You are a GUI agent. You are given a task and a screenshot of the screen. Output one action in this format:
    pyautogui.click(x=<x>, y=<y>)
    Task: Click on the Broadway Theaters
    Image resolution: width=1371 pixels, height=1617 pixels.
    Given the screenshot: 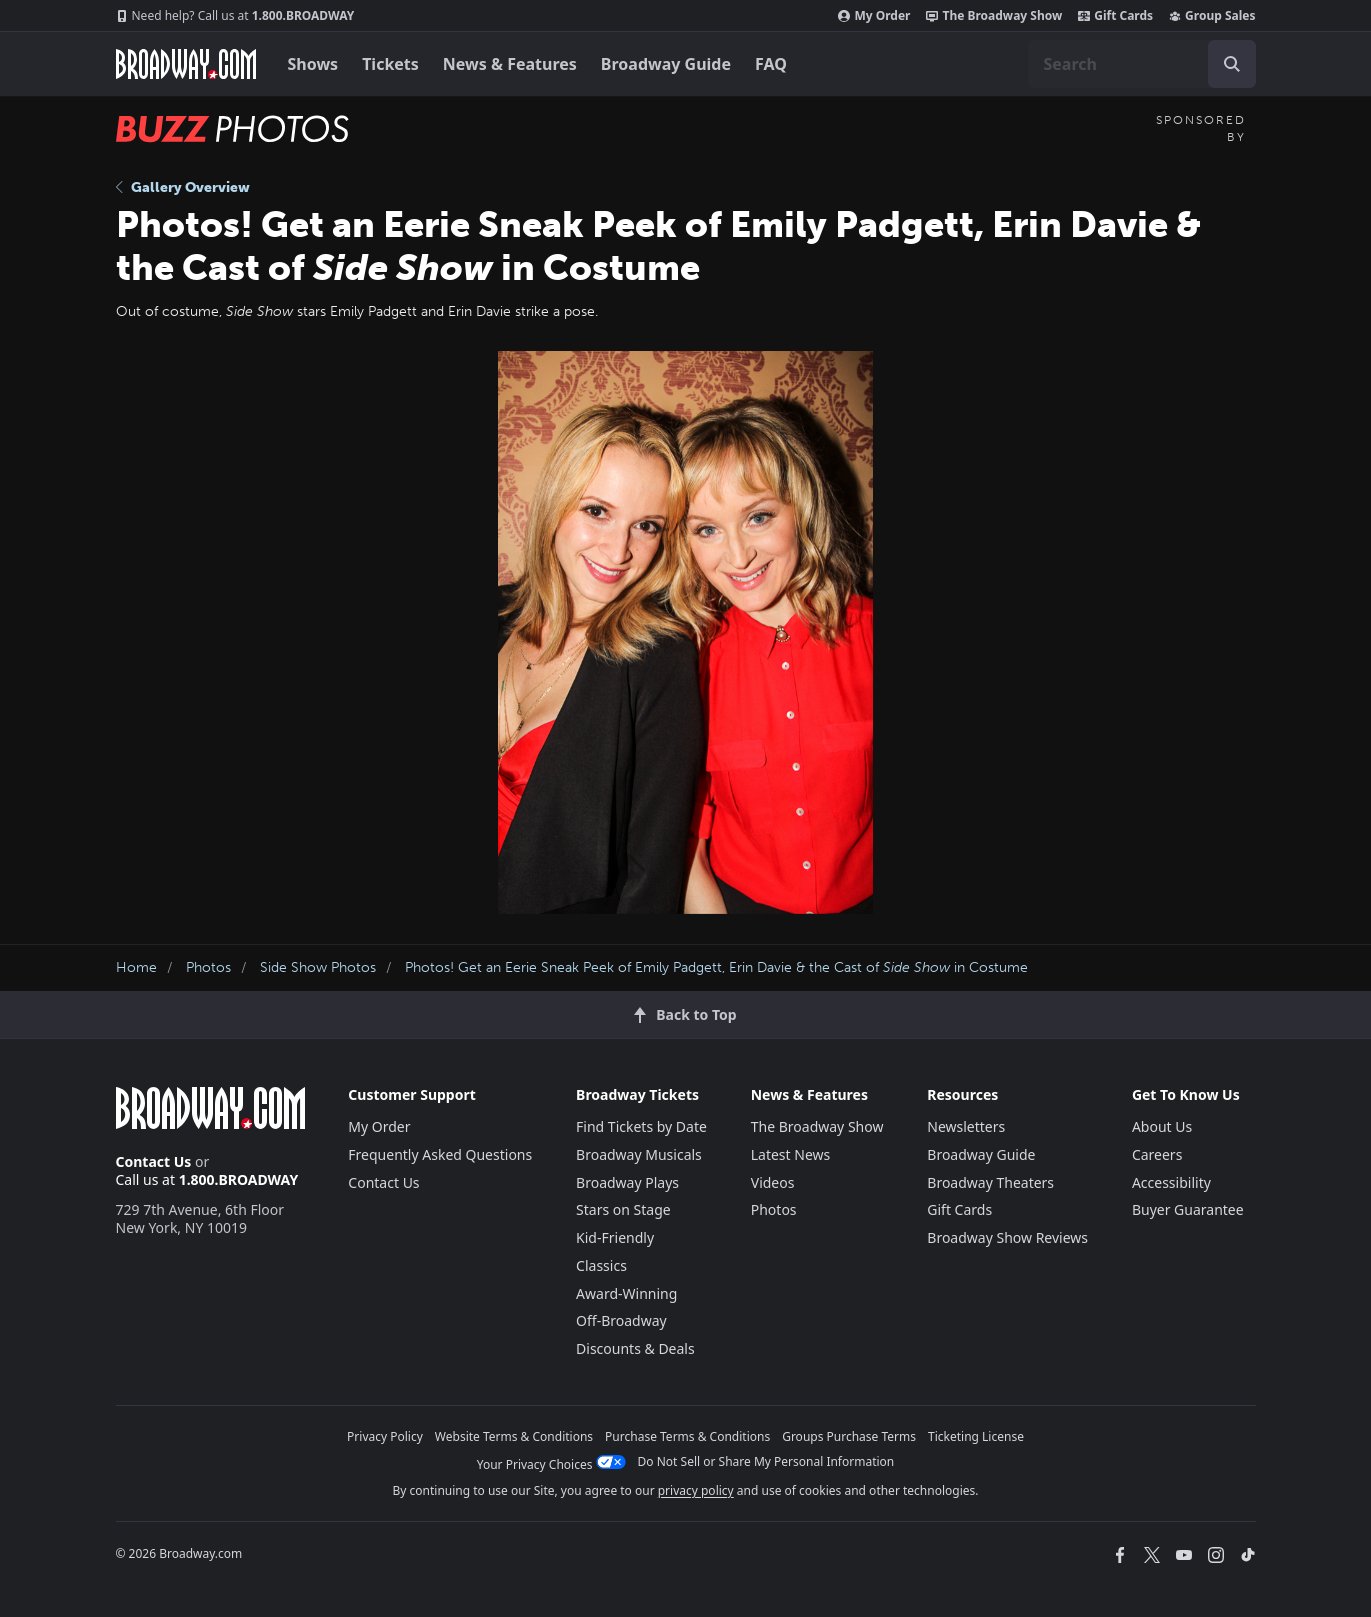 What is the action you would take?
    pyautogui.click(x=990, y=1182)
    